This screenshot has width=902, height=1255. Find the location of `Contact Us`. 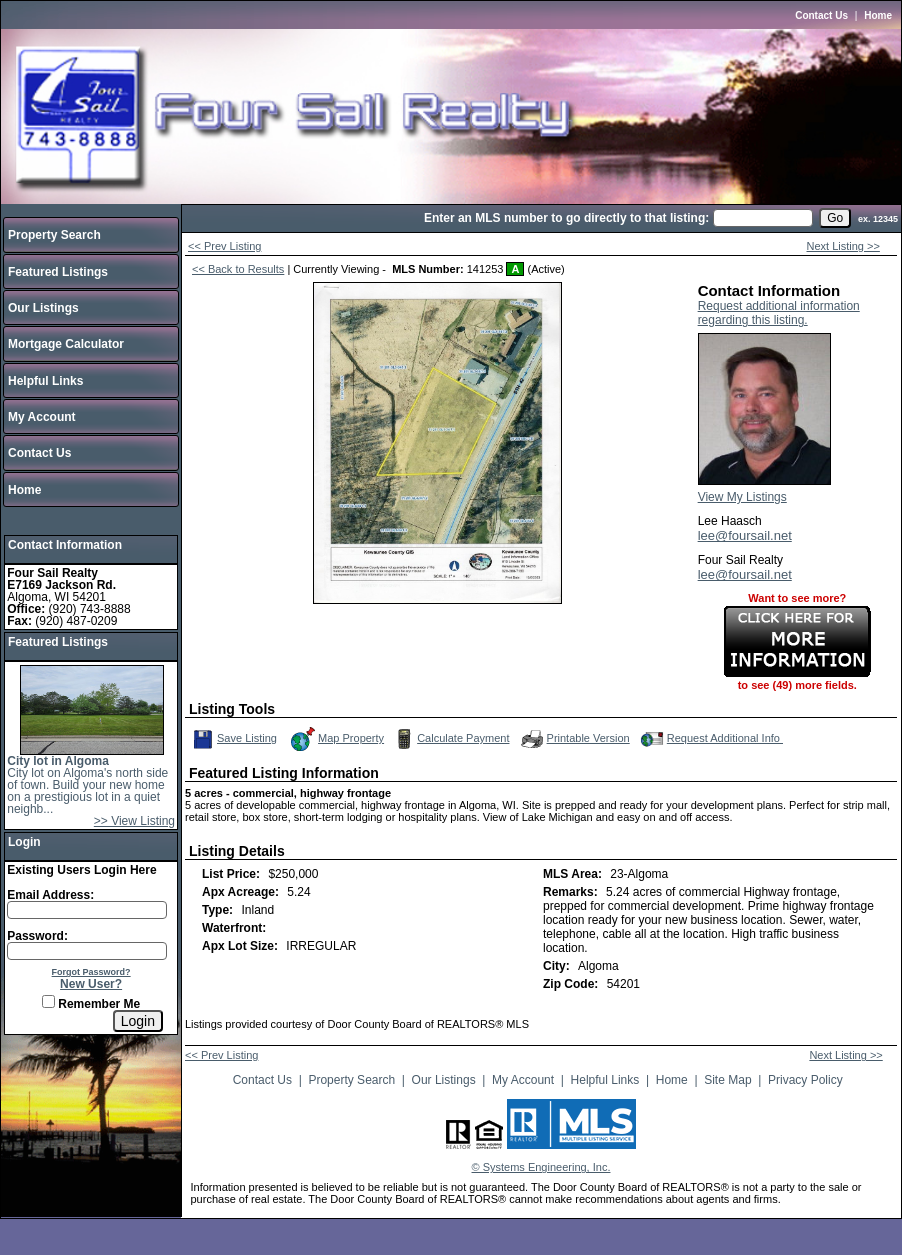

Contact Us is located at coordinates (821, 15).